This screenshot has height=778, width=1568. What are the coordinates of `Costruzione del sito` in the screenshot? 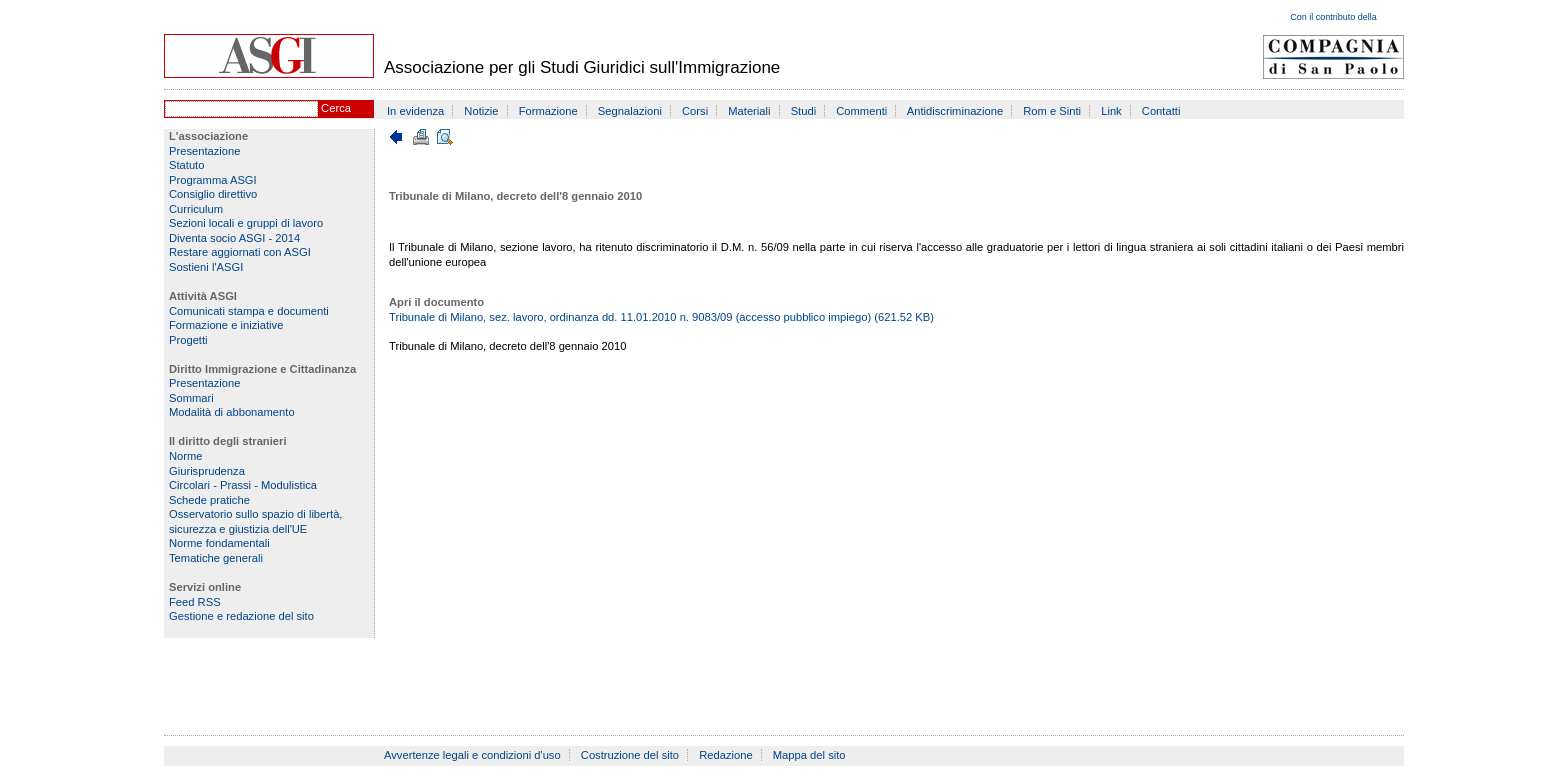 It's located at (630, 755).